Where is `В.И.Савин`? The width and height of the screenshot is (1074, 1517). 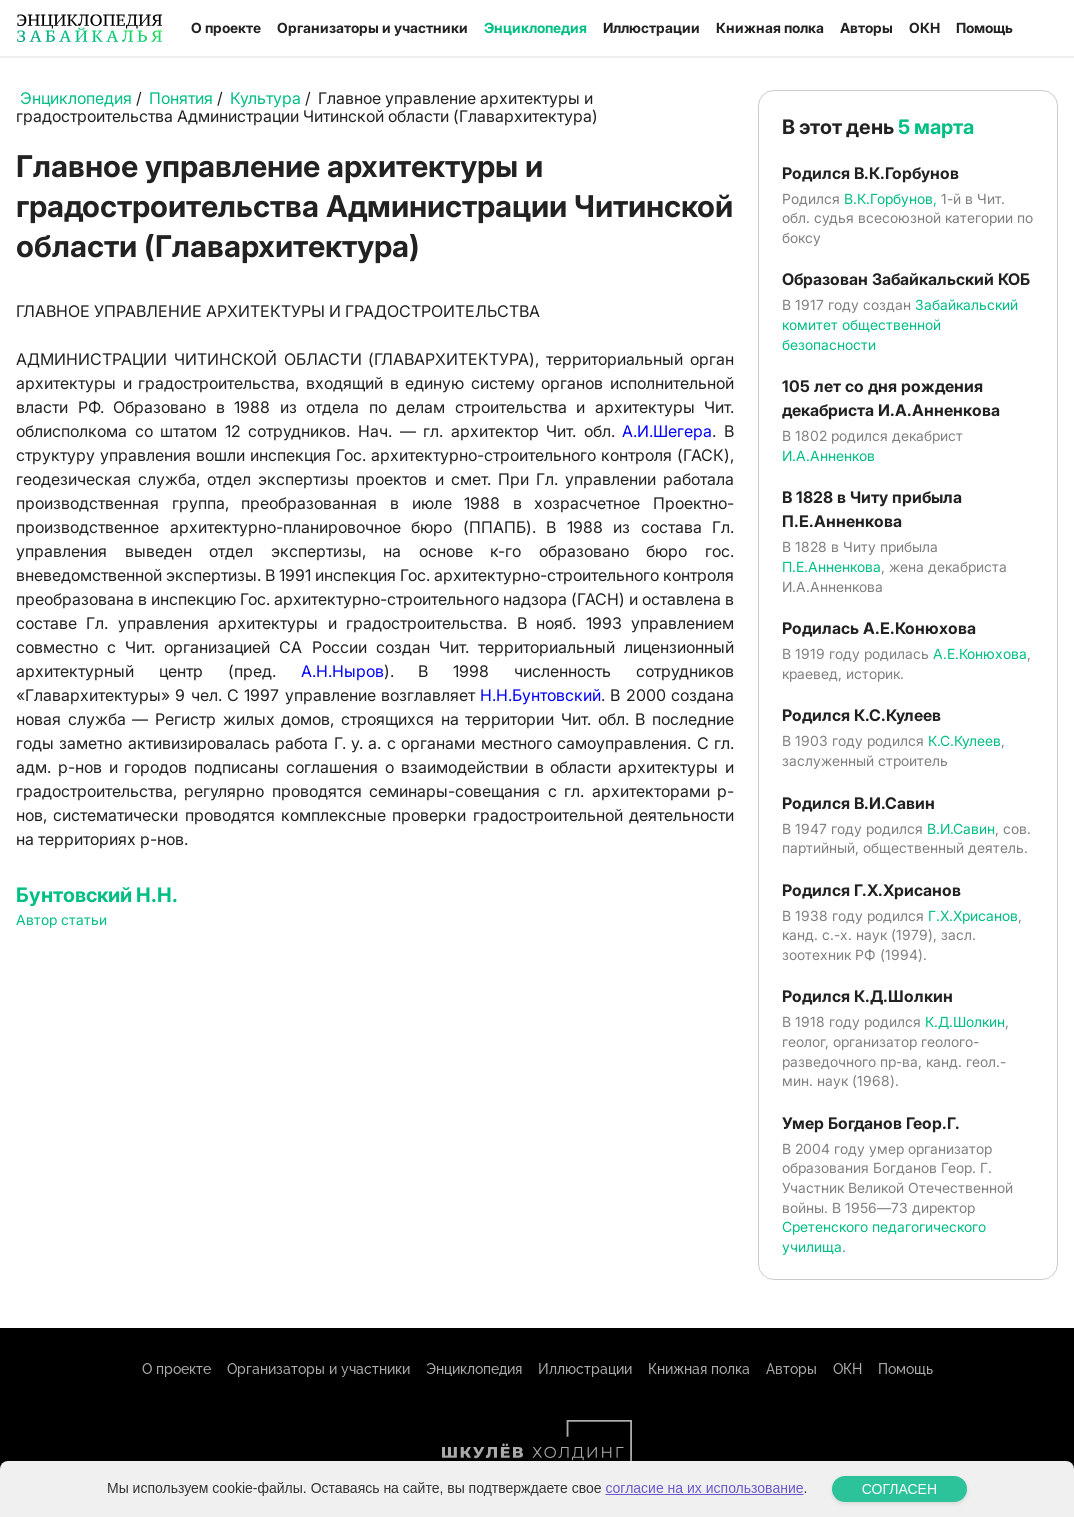 В.И.Савин is located at coordinates (961, 828).